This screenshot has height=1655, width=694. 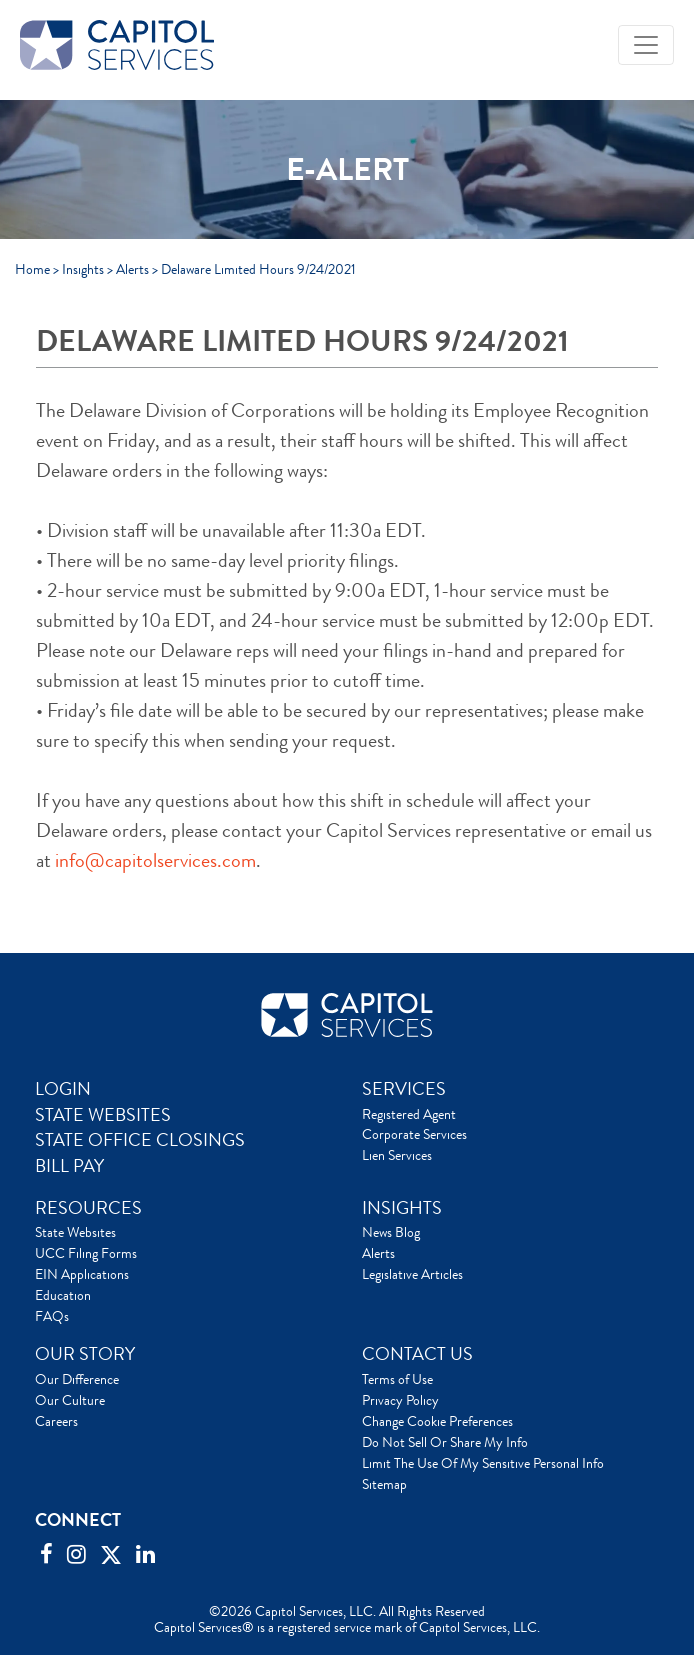 What do you see at coordinates (85, 1354) in the screenshot?
I see `OUR STORY` at bounding box center [85, 1354].